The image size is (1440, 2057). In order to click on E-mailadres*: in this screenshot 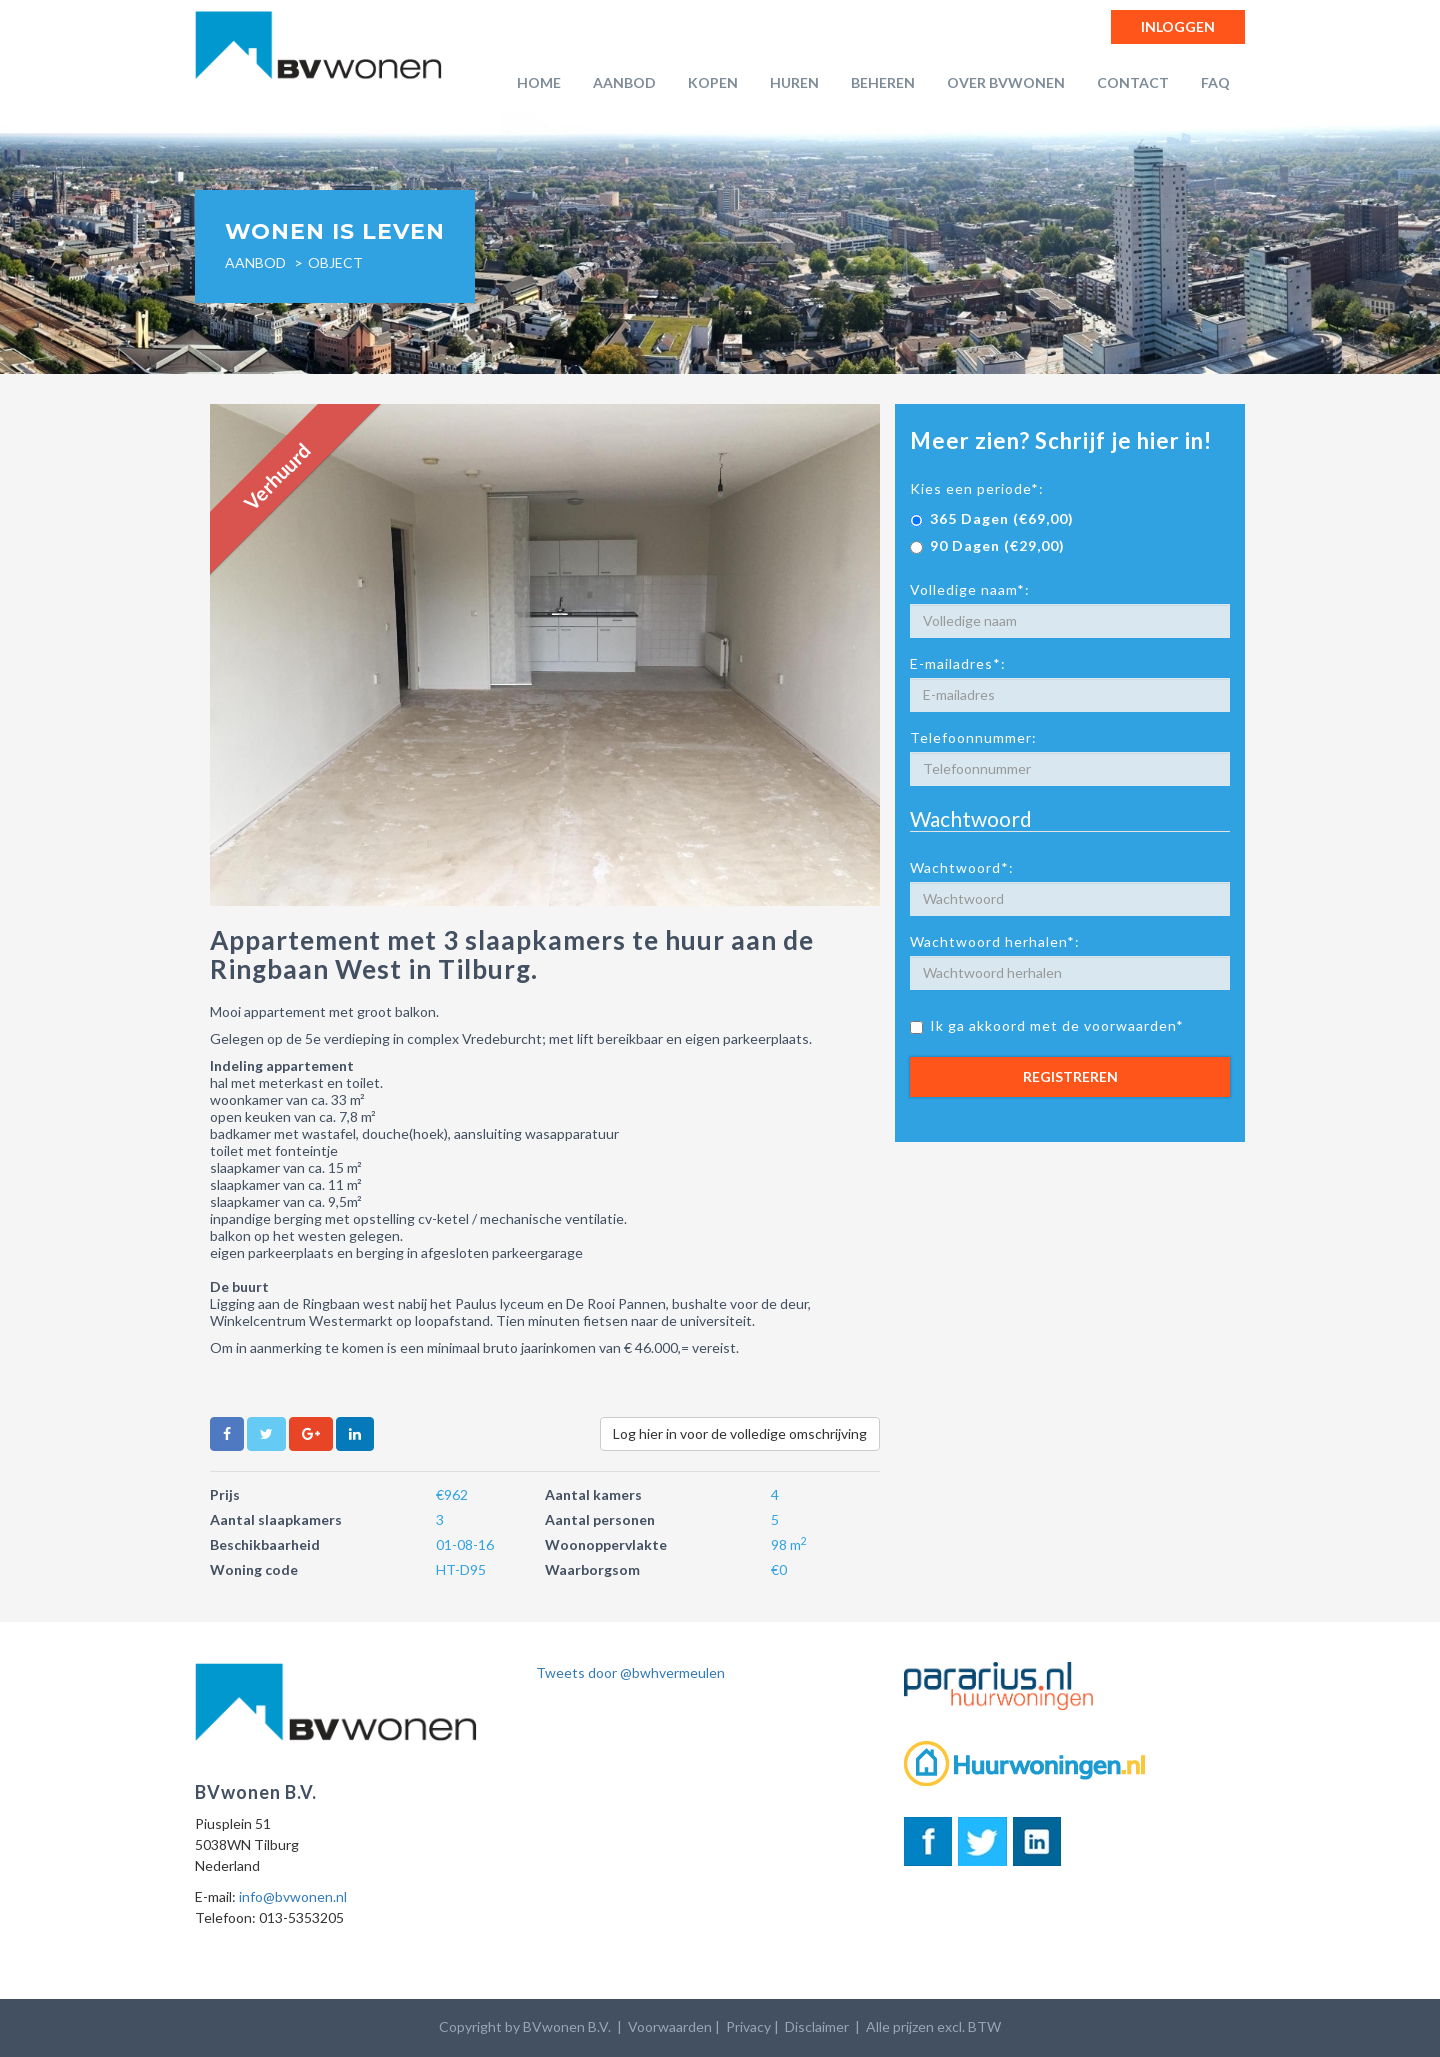, I will do `click(958, 663)`.